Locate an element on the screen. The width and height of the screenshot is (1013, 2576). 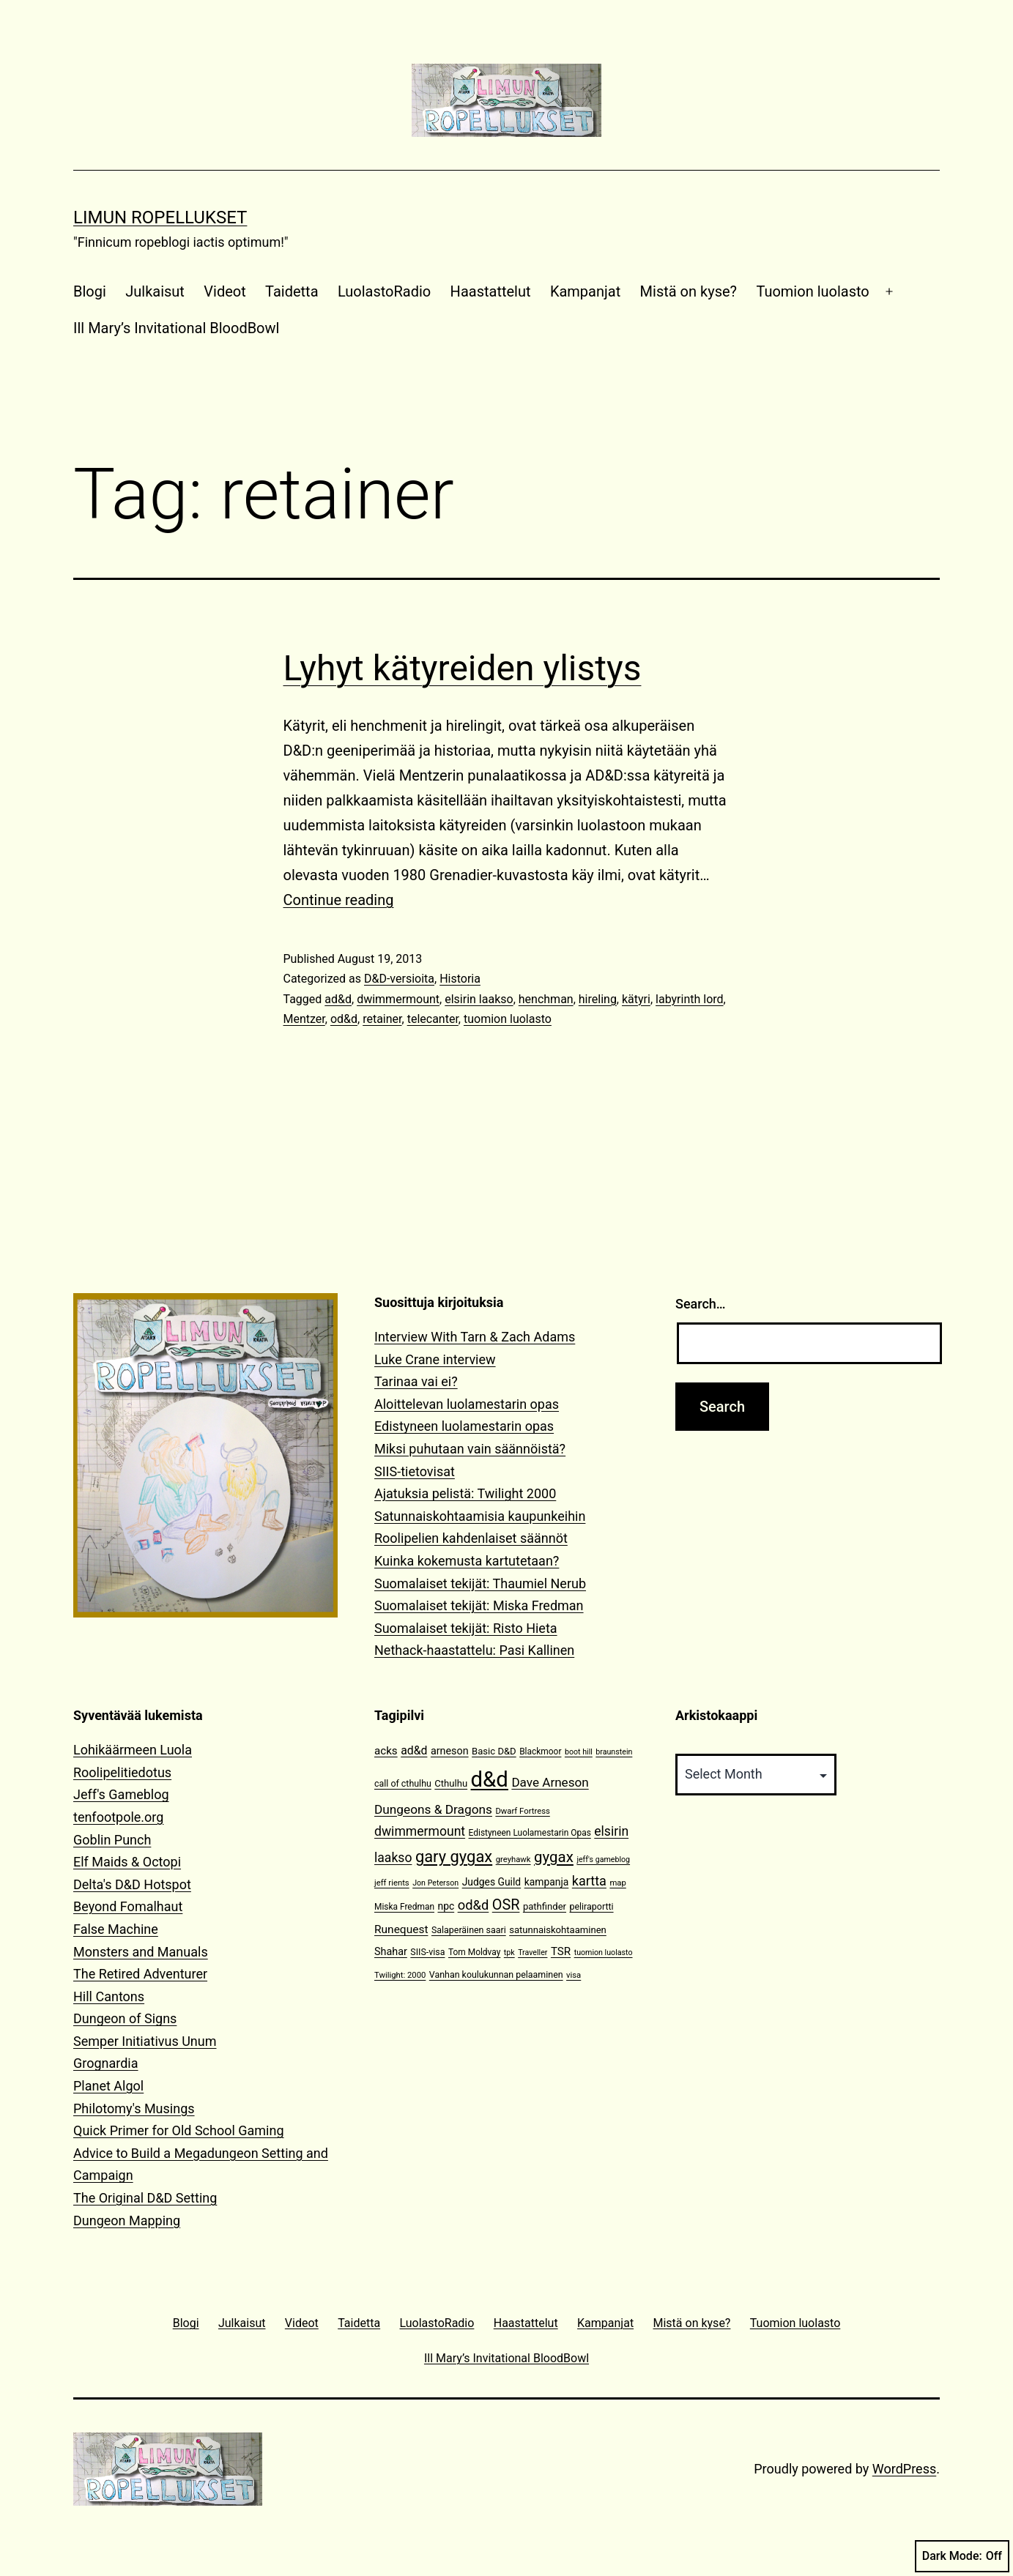
Salaperäinen saari [Salaperäinen saari (12 items)] is located at coordinates (468, 1929).